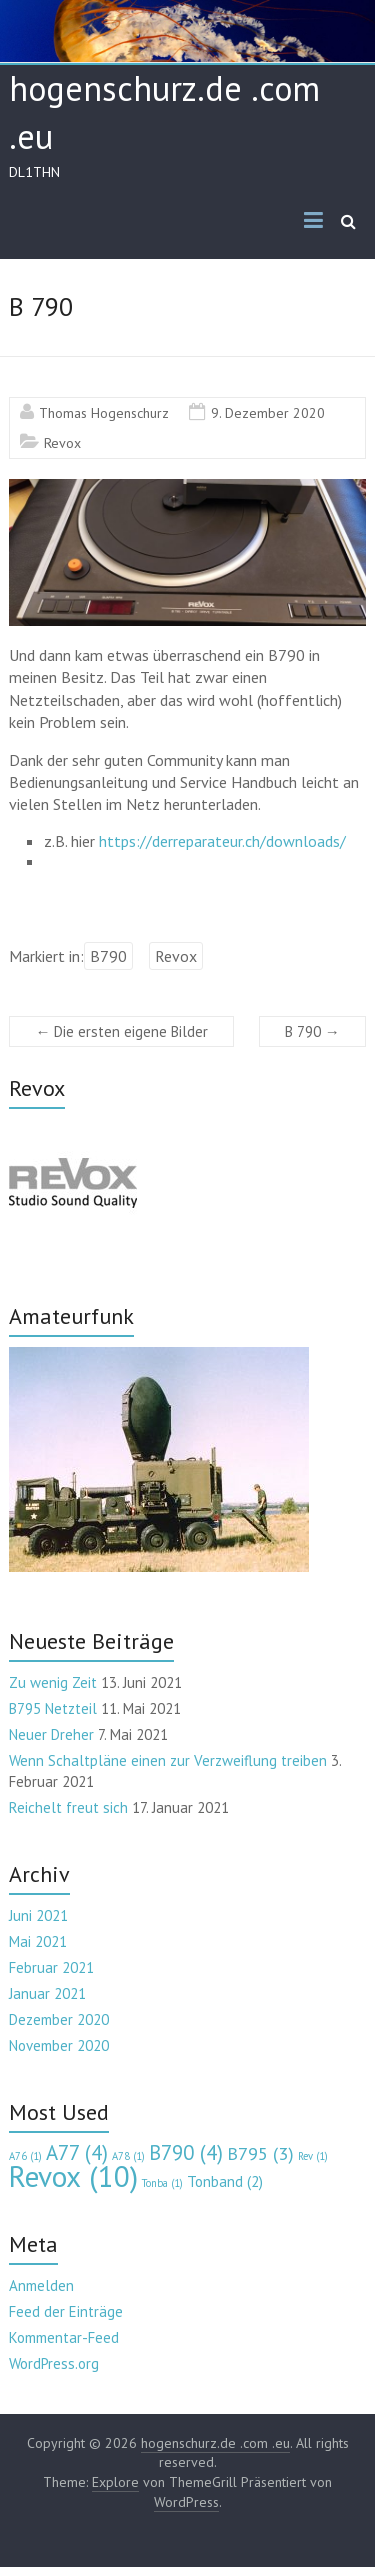 The width and height of the screenshot is (375, 2567). What do you see at coordinates (108, 956) in the screenshot?
I see `B790` at bounding box center [108, 956].